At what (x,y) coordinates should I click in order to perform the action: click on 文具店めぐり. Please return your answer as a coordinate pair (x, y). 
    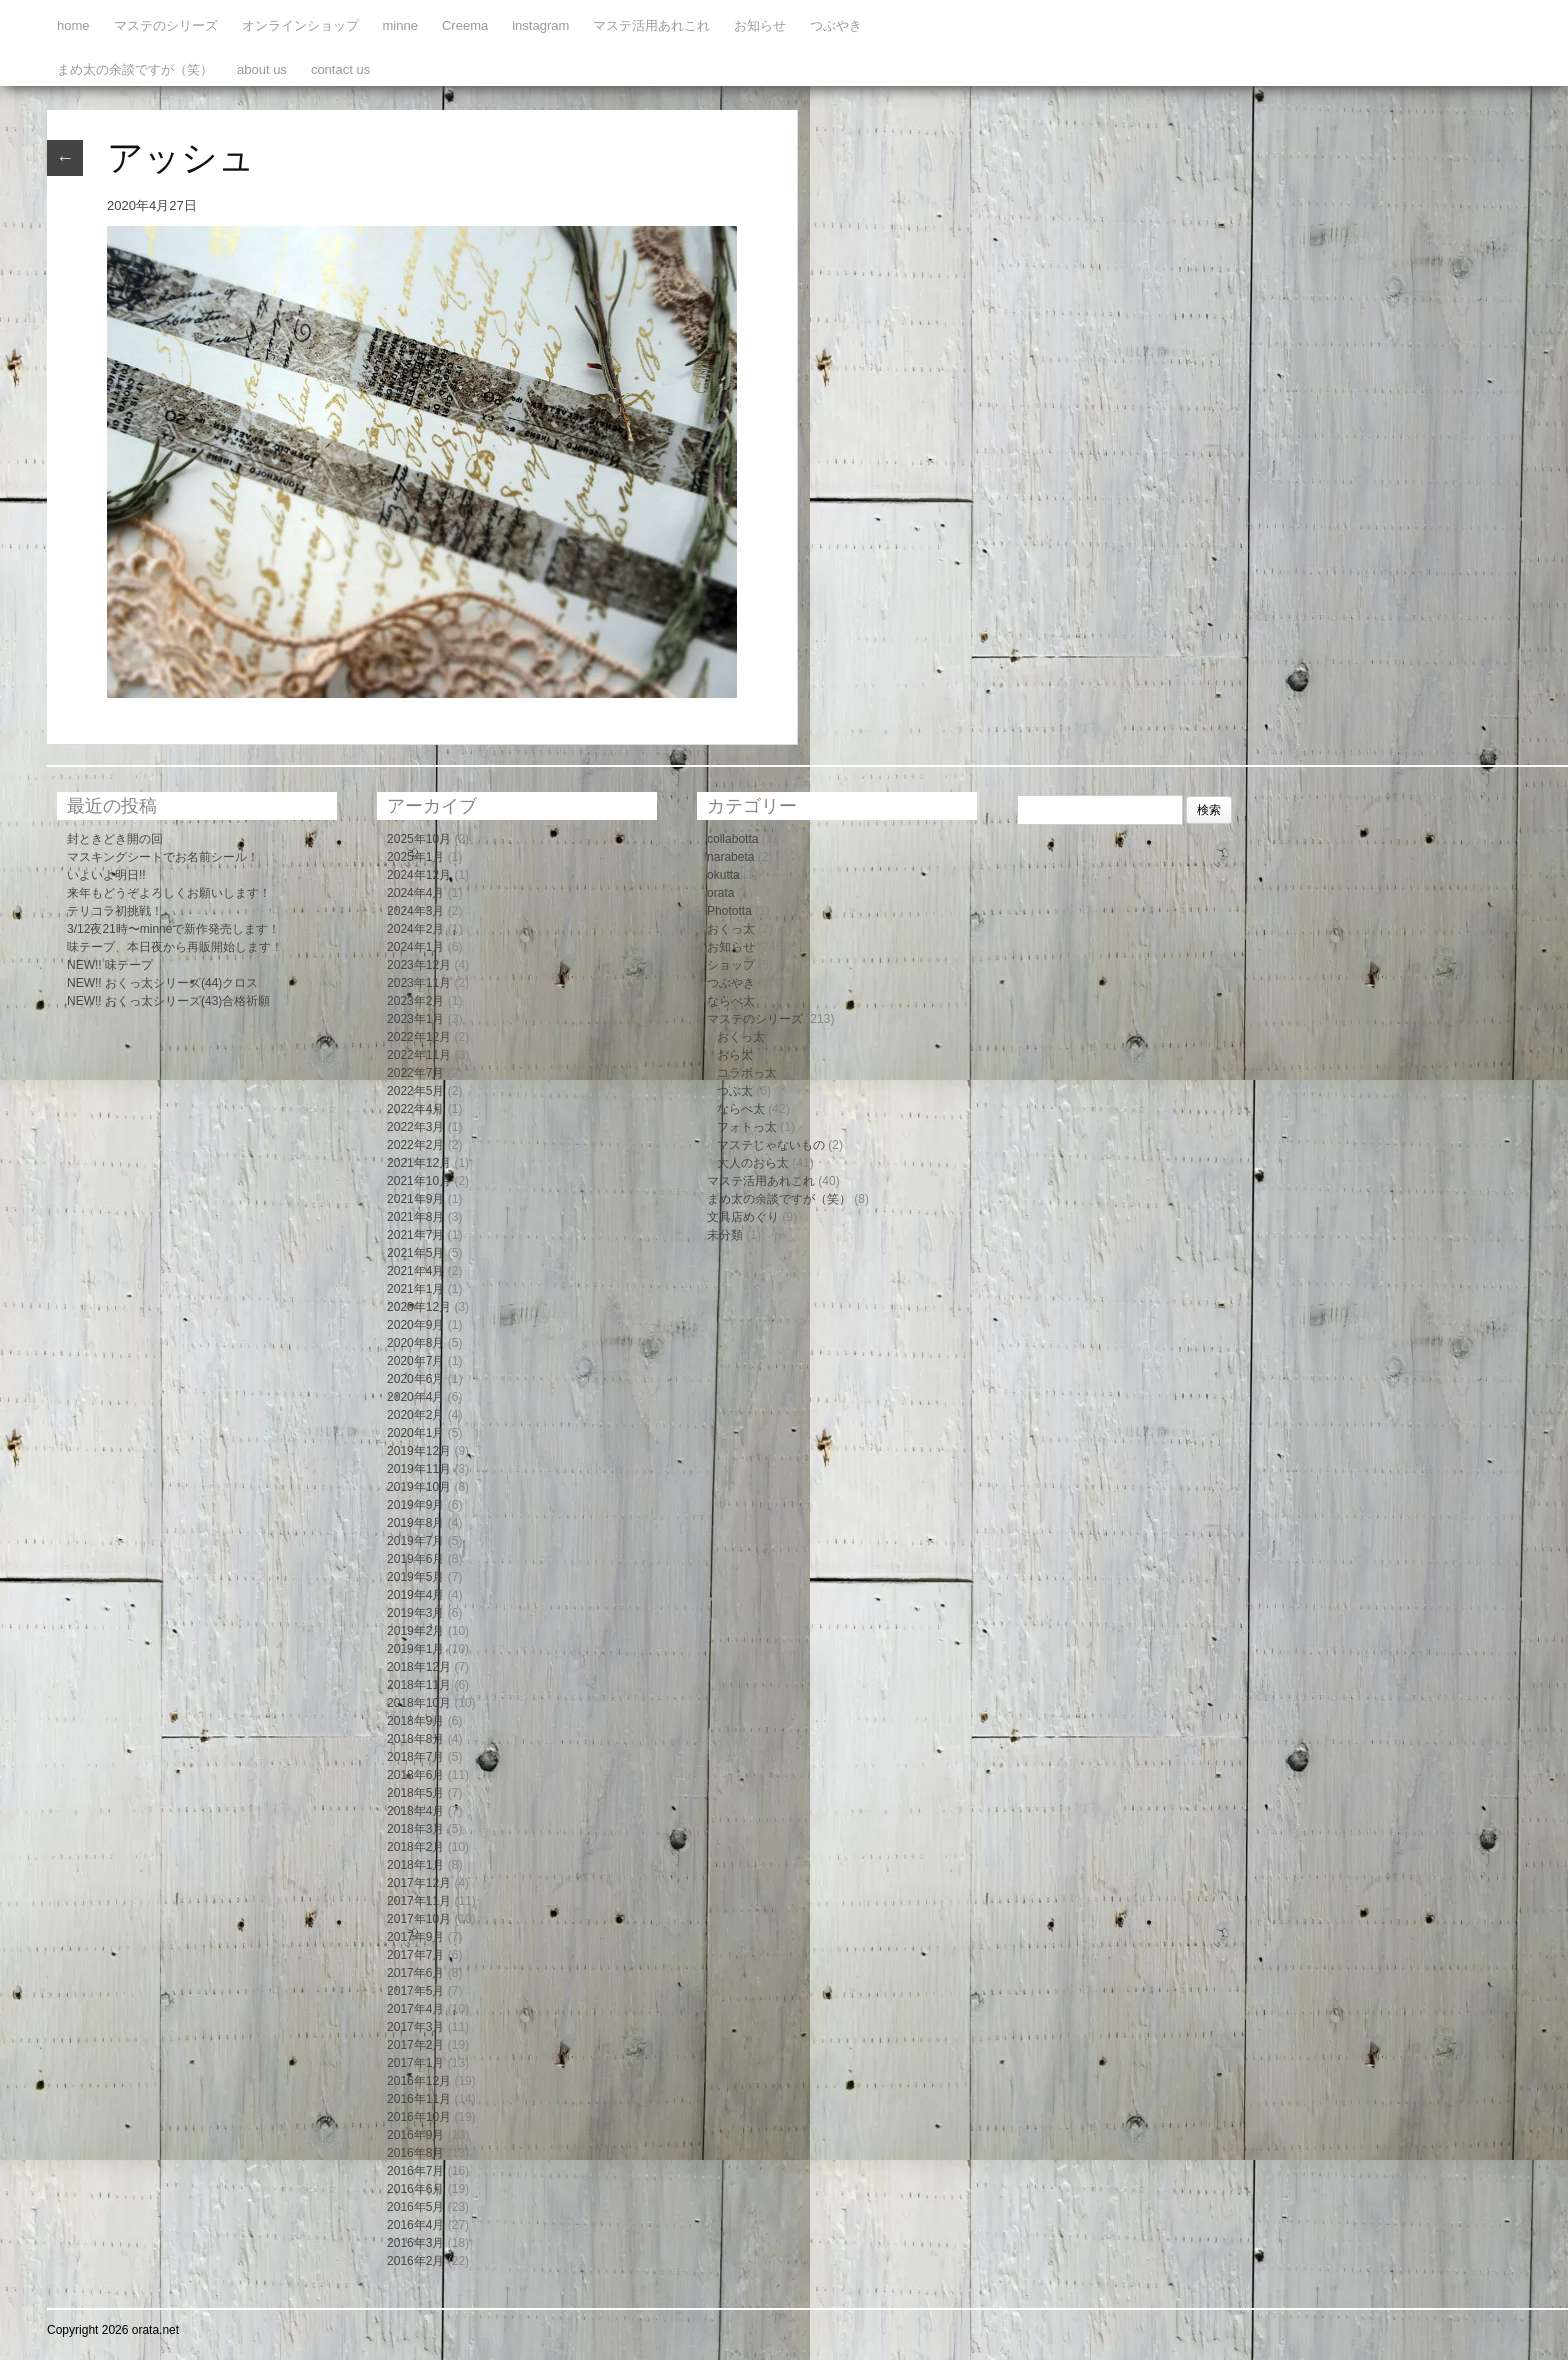
    Looking at the image, I should click on (743, 1217).